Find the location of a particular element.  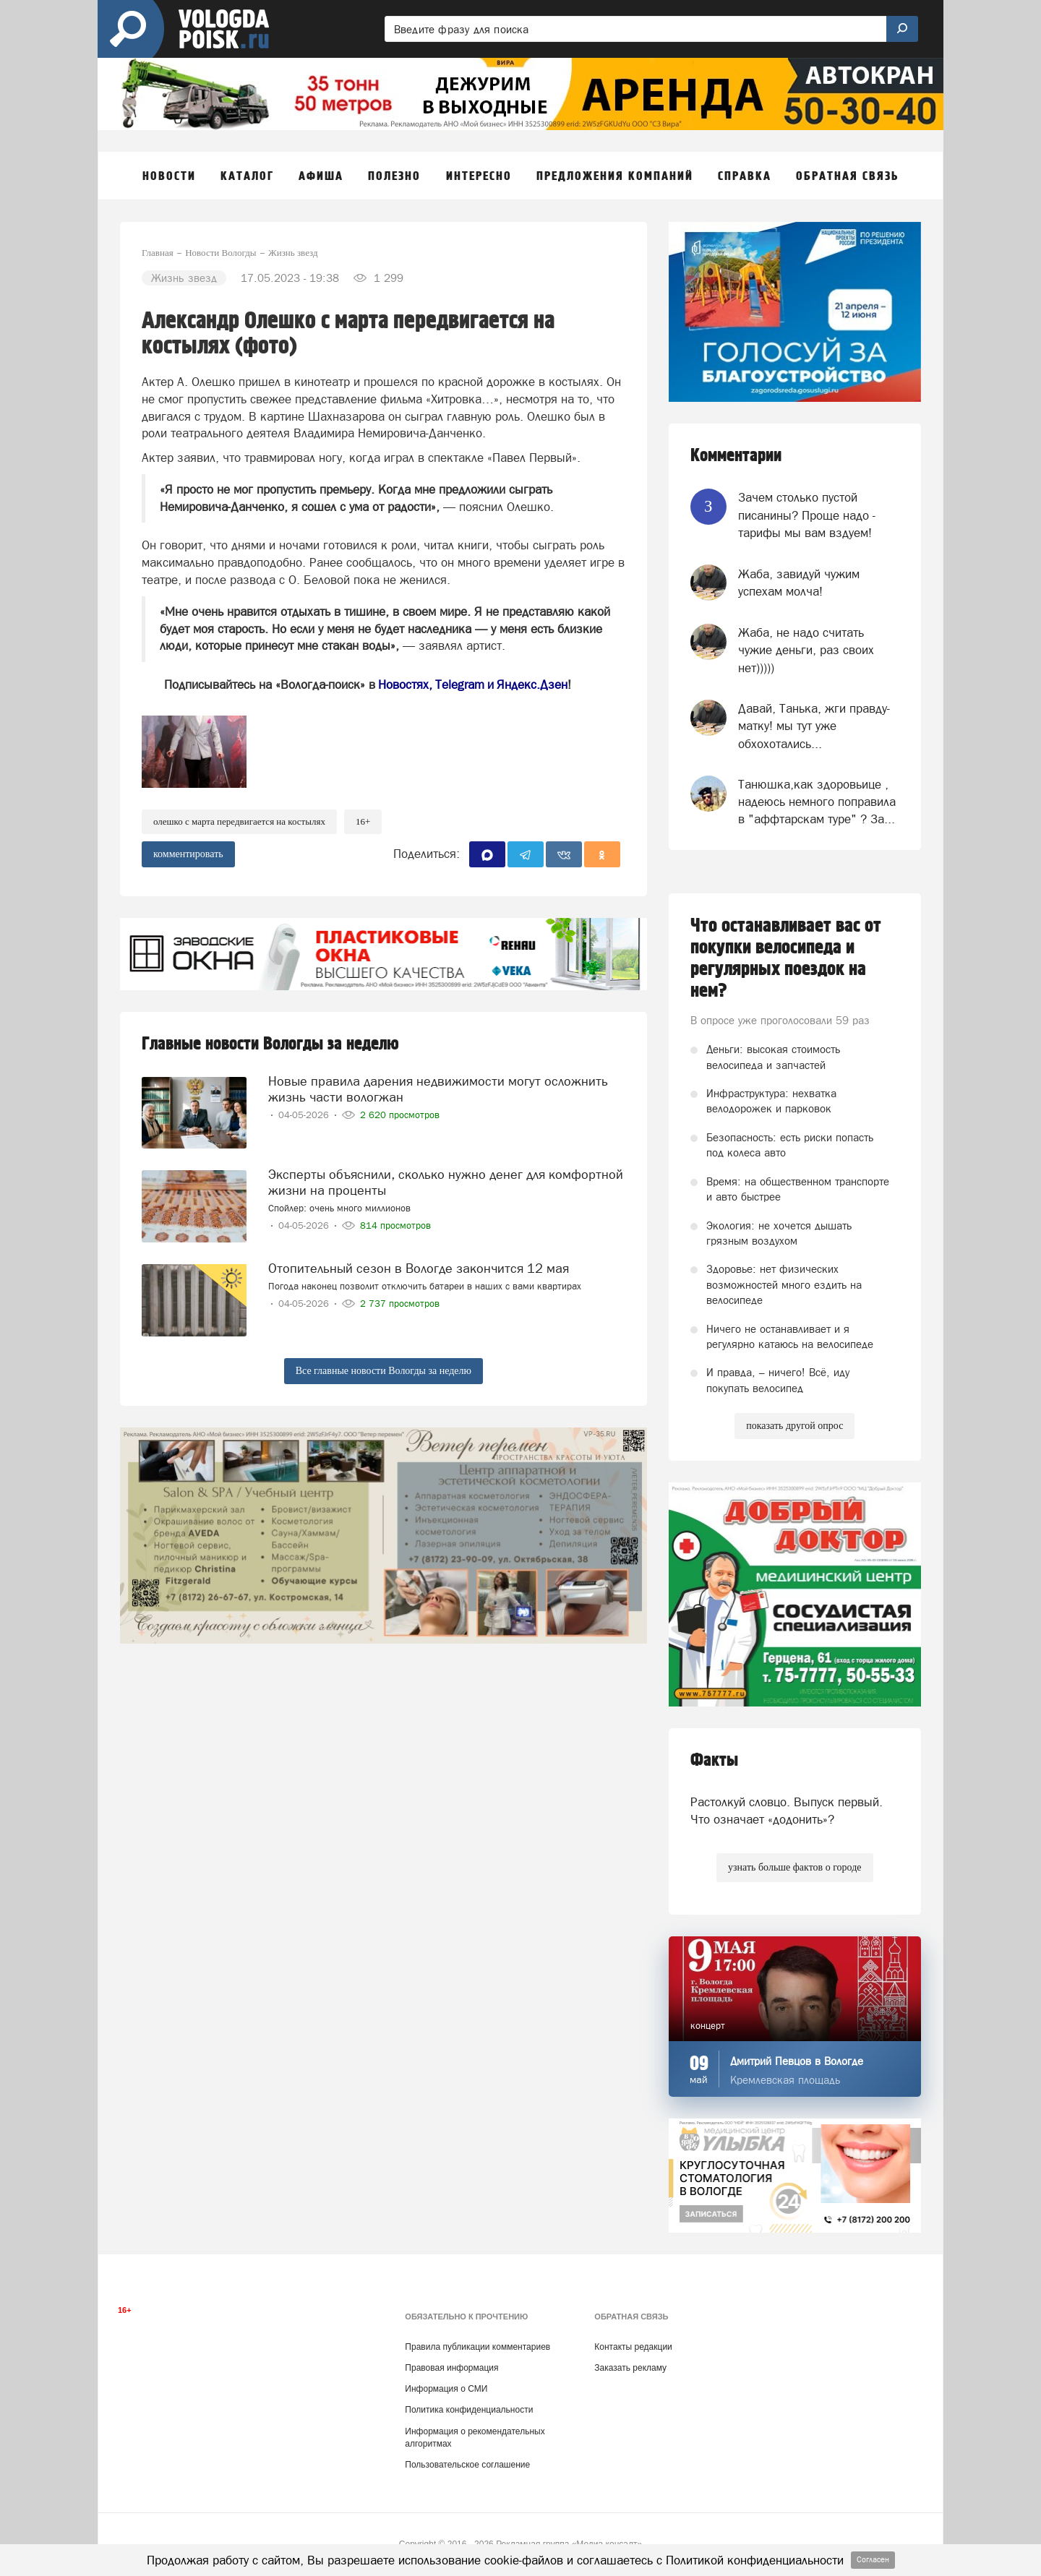

Что останавливает вас от покупки велосипеда и регулярных поездок на нем? is located at coordinates (785, 958).